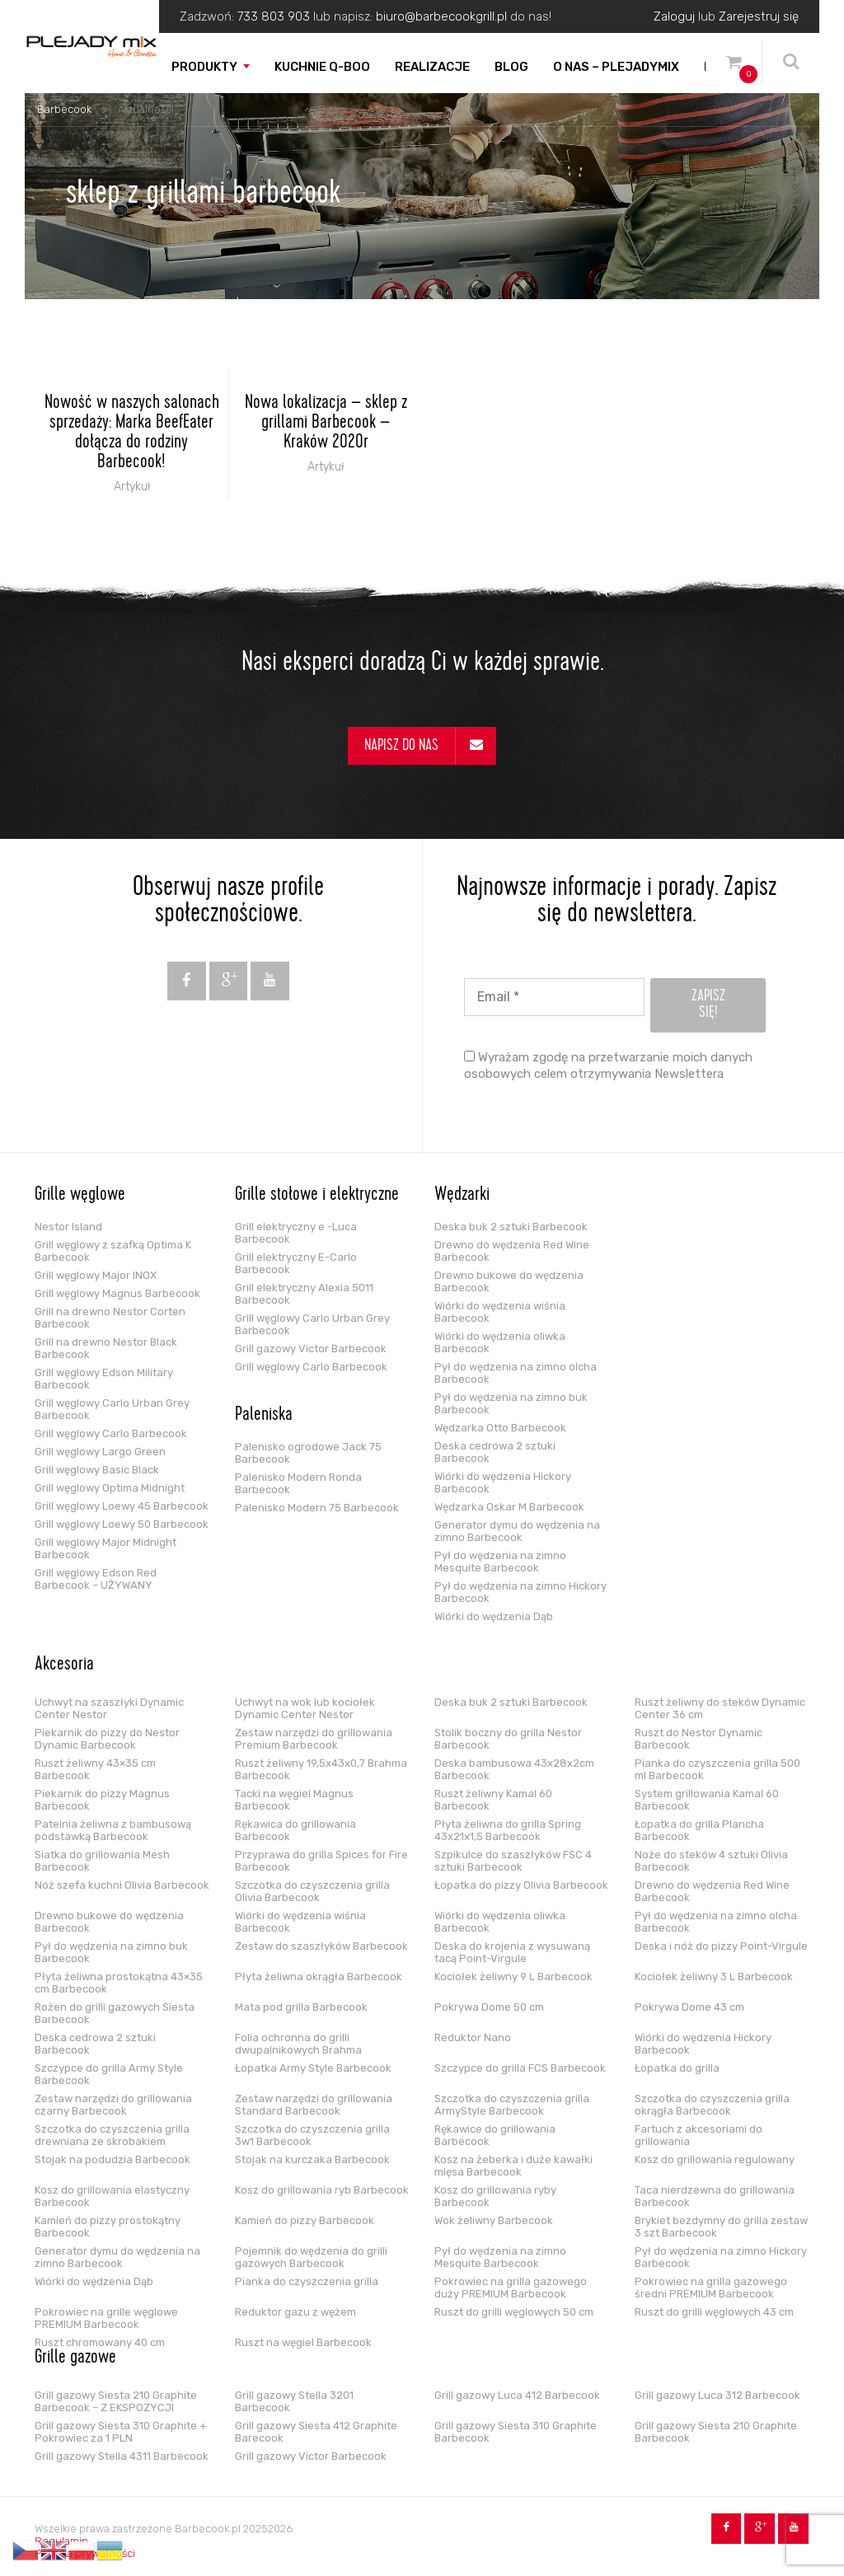  I want to click on Pianka do czyszczenia grilla, so click(306, 2281).